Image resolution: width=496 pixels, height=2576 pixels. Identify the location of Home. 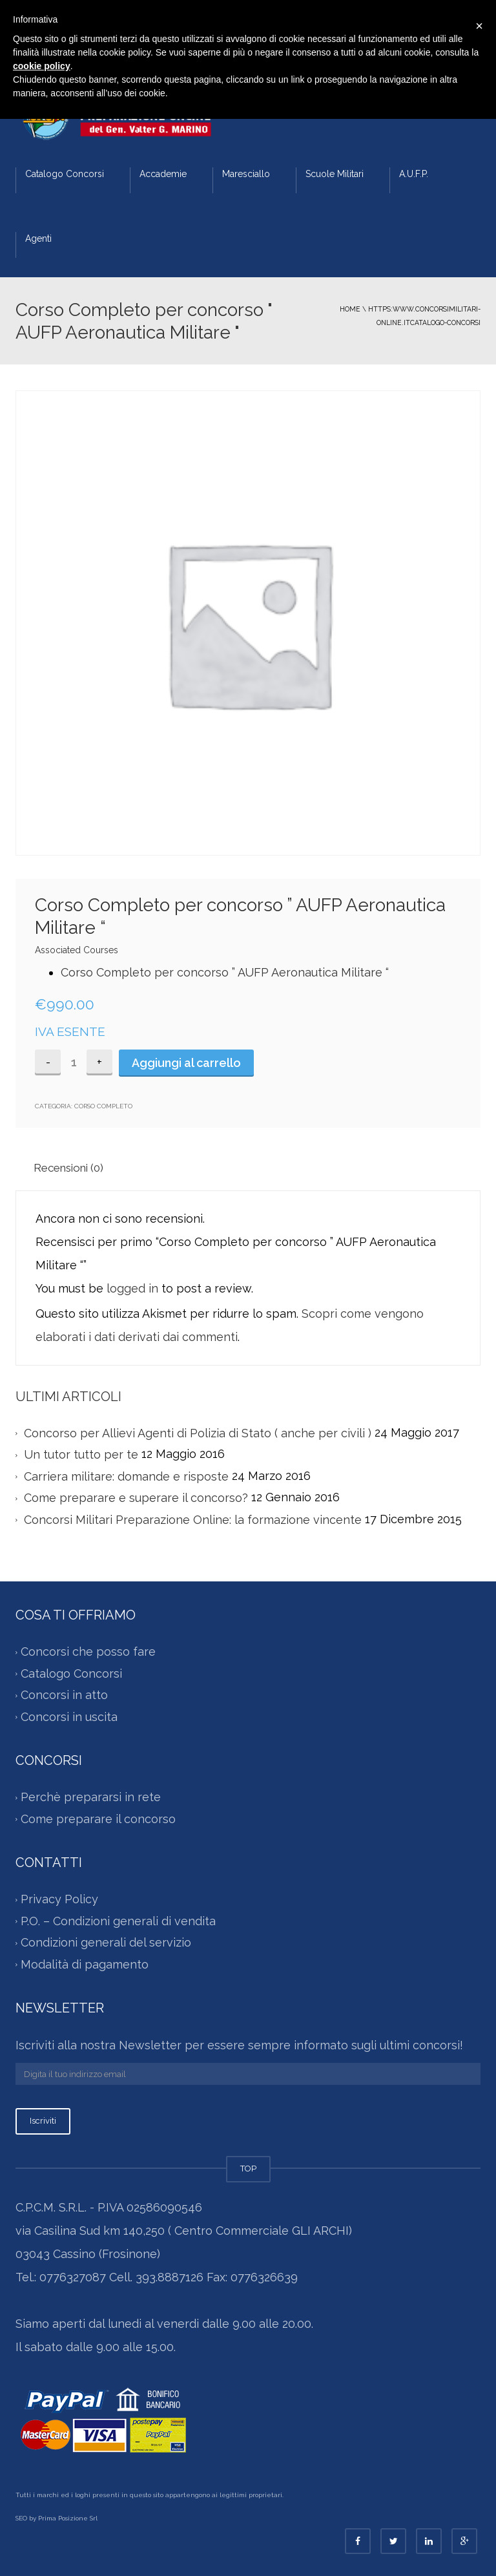
(350, 309).